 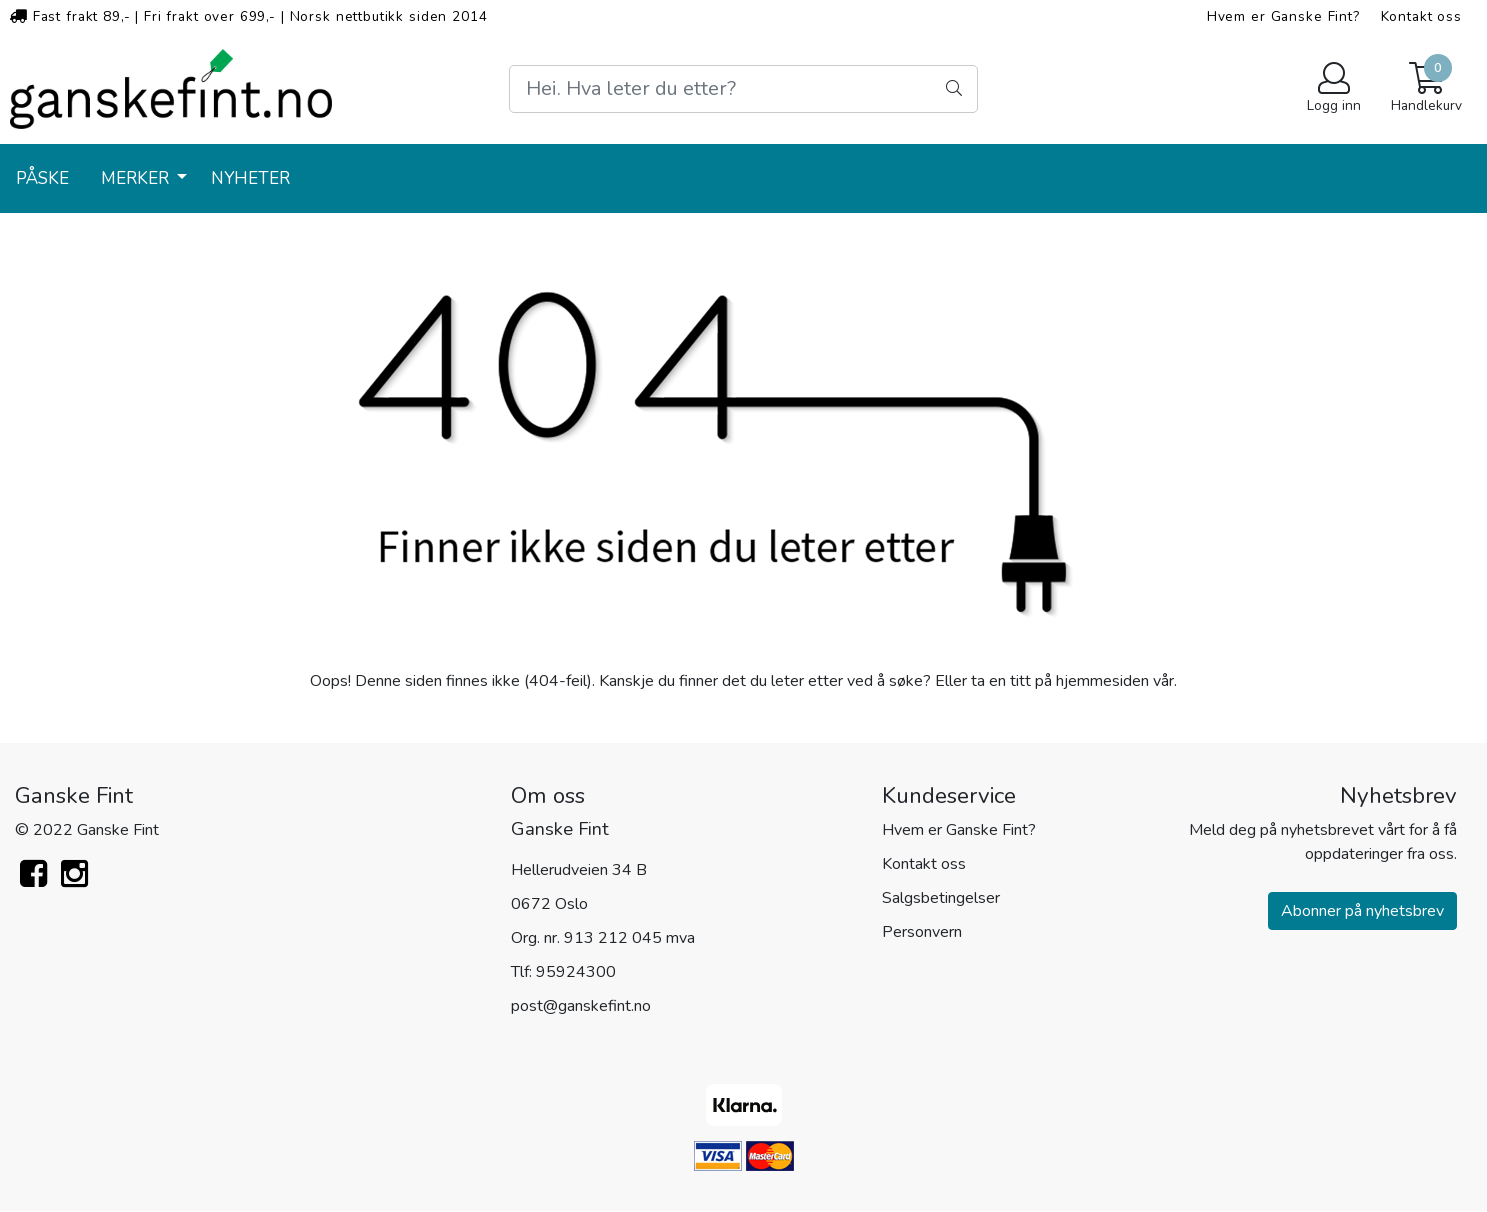 I want to click on Personvern, so click(x=922, y=932).